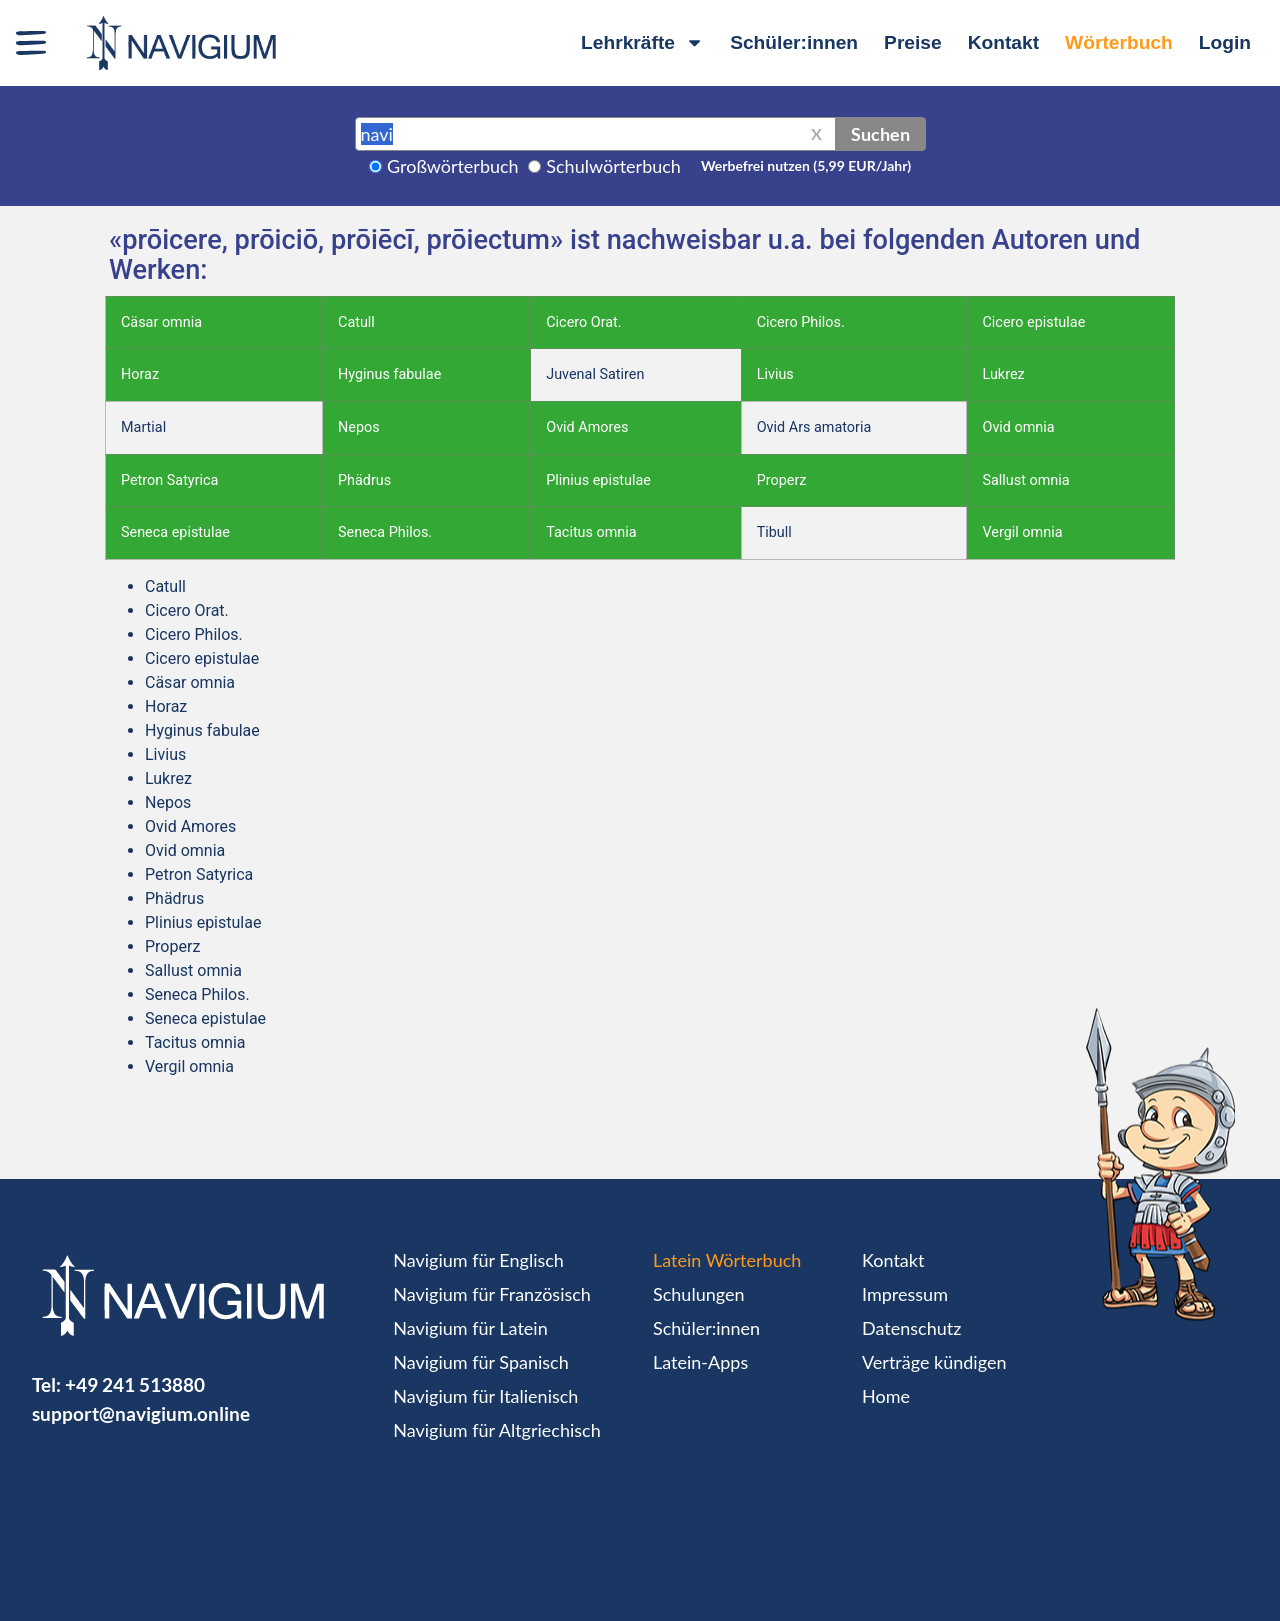 The width and height of the screenshot is (1280, 1621). Describe the element at coordinates (806, 165) in the screenshot. I see `Werbefrei nutzen (5,99 EUR/Jahr)` at that location.